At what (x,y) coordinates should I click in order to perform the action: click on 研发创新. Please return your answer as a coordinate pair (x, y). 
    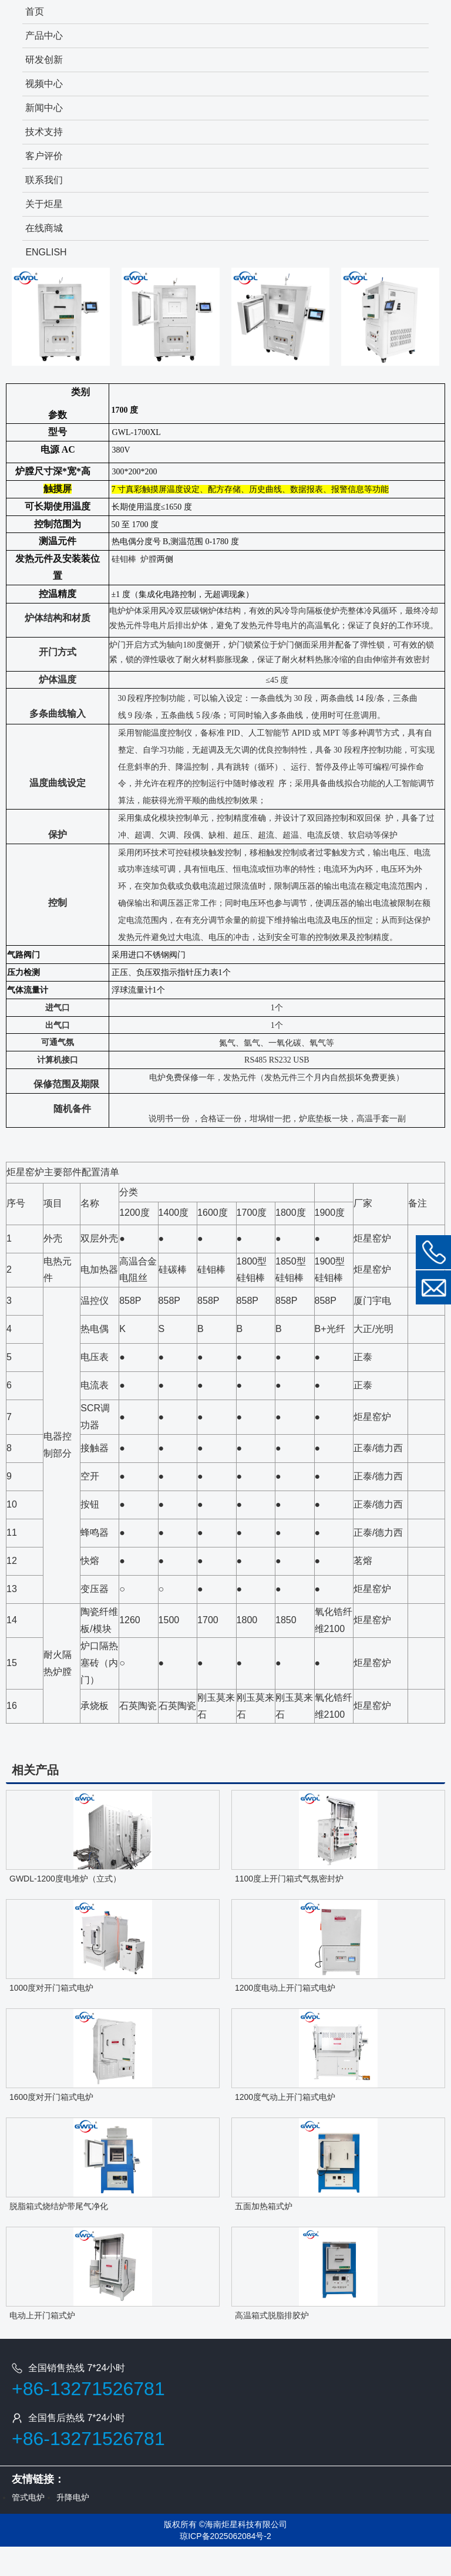
    Looking at the image, I should click on (44, 60).